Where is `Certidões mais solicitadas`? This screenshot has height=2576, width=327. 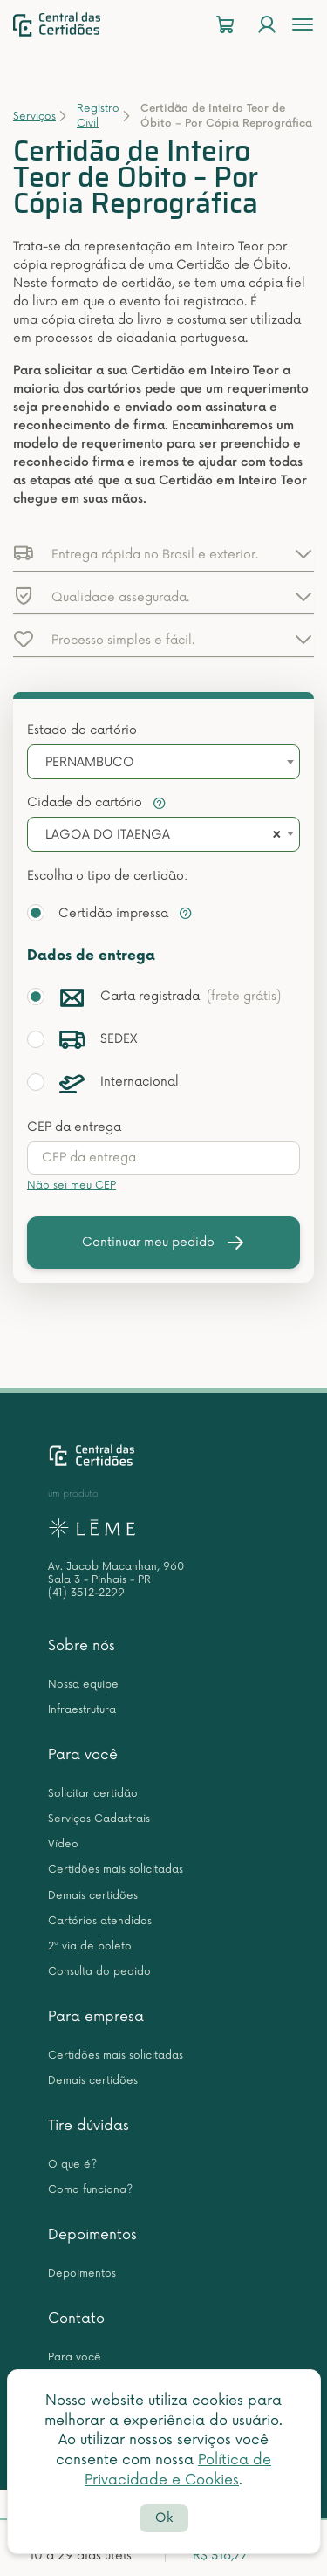 Certidões mais solicitadas is located at coordinates (115, 1869).